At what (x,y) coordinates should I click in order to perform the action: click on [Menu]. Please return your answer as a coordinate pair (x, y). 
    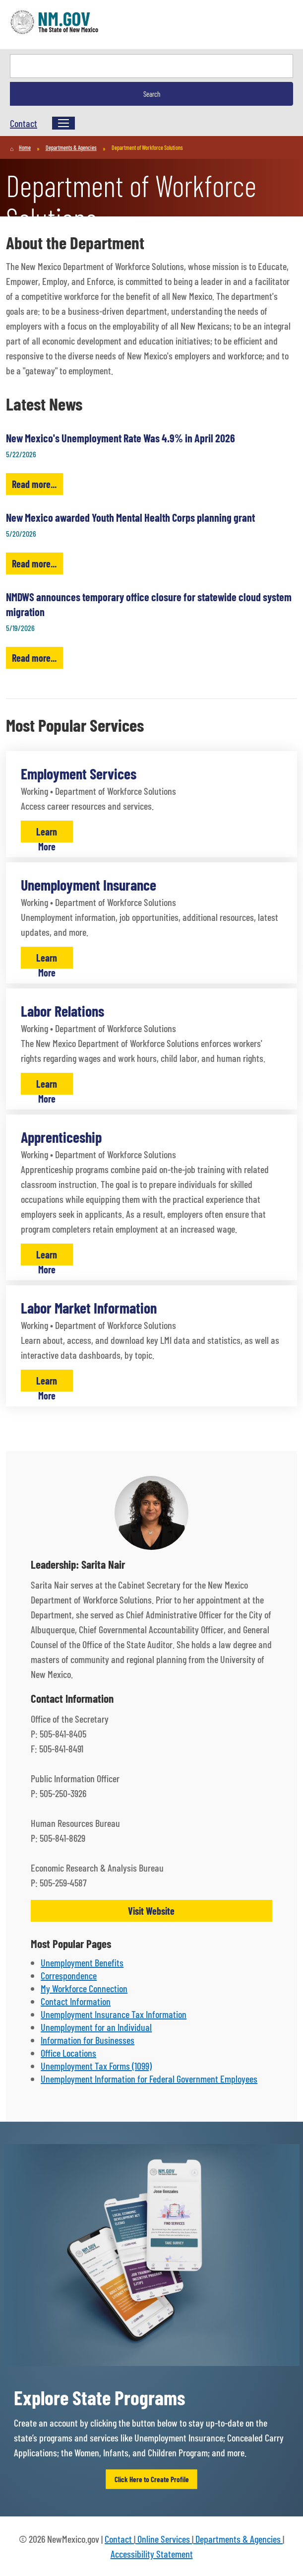
    Looking at the image, I should click on (63, 123).